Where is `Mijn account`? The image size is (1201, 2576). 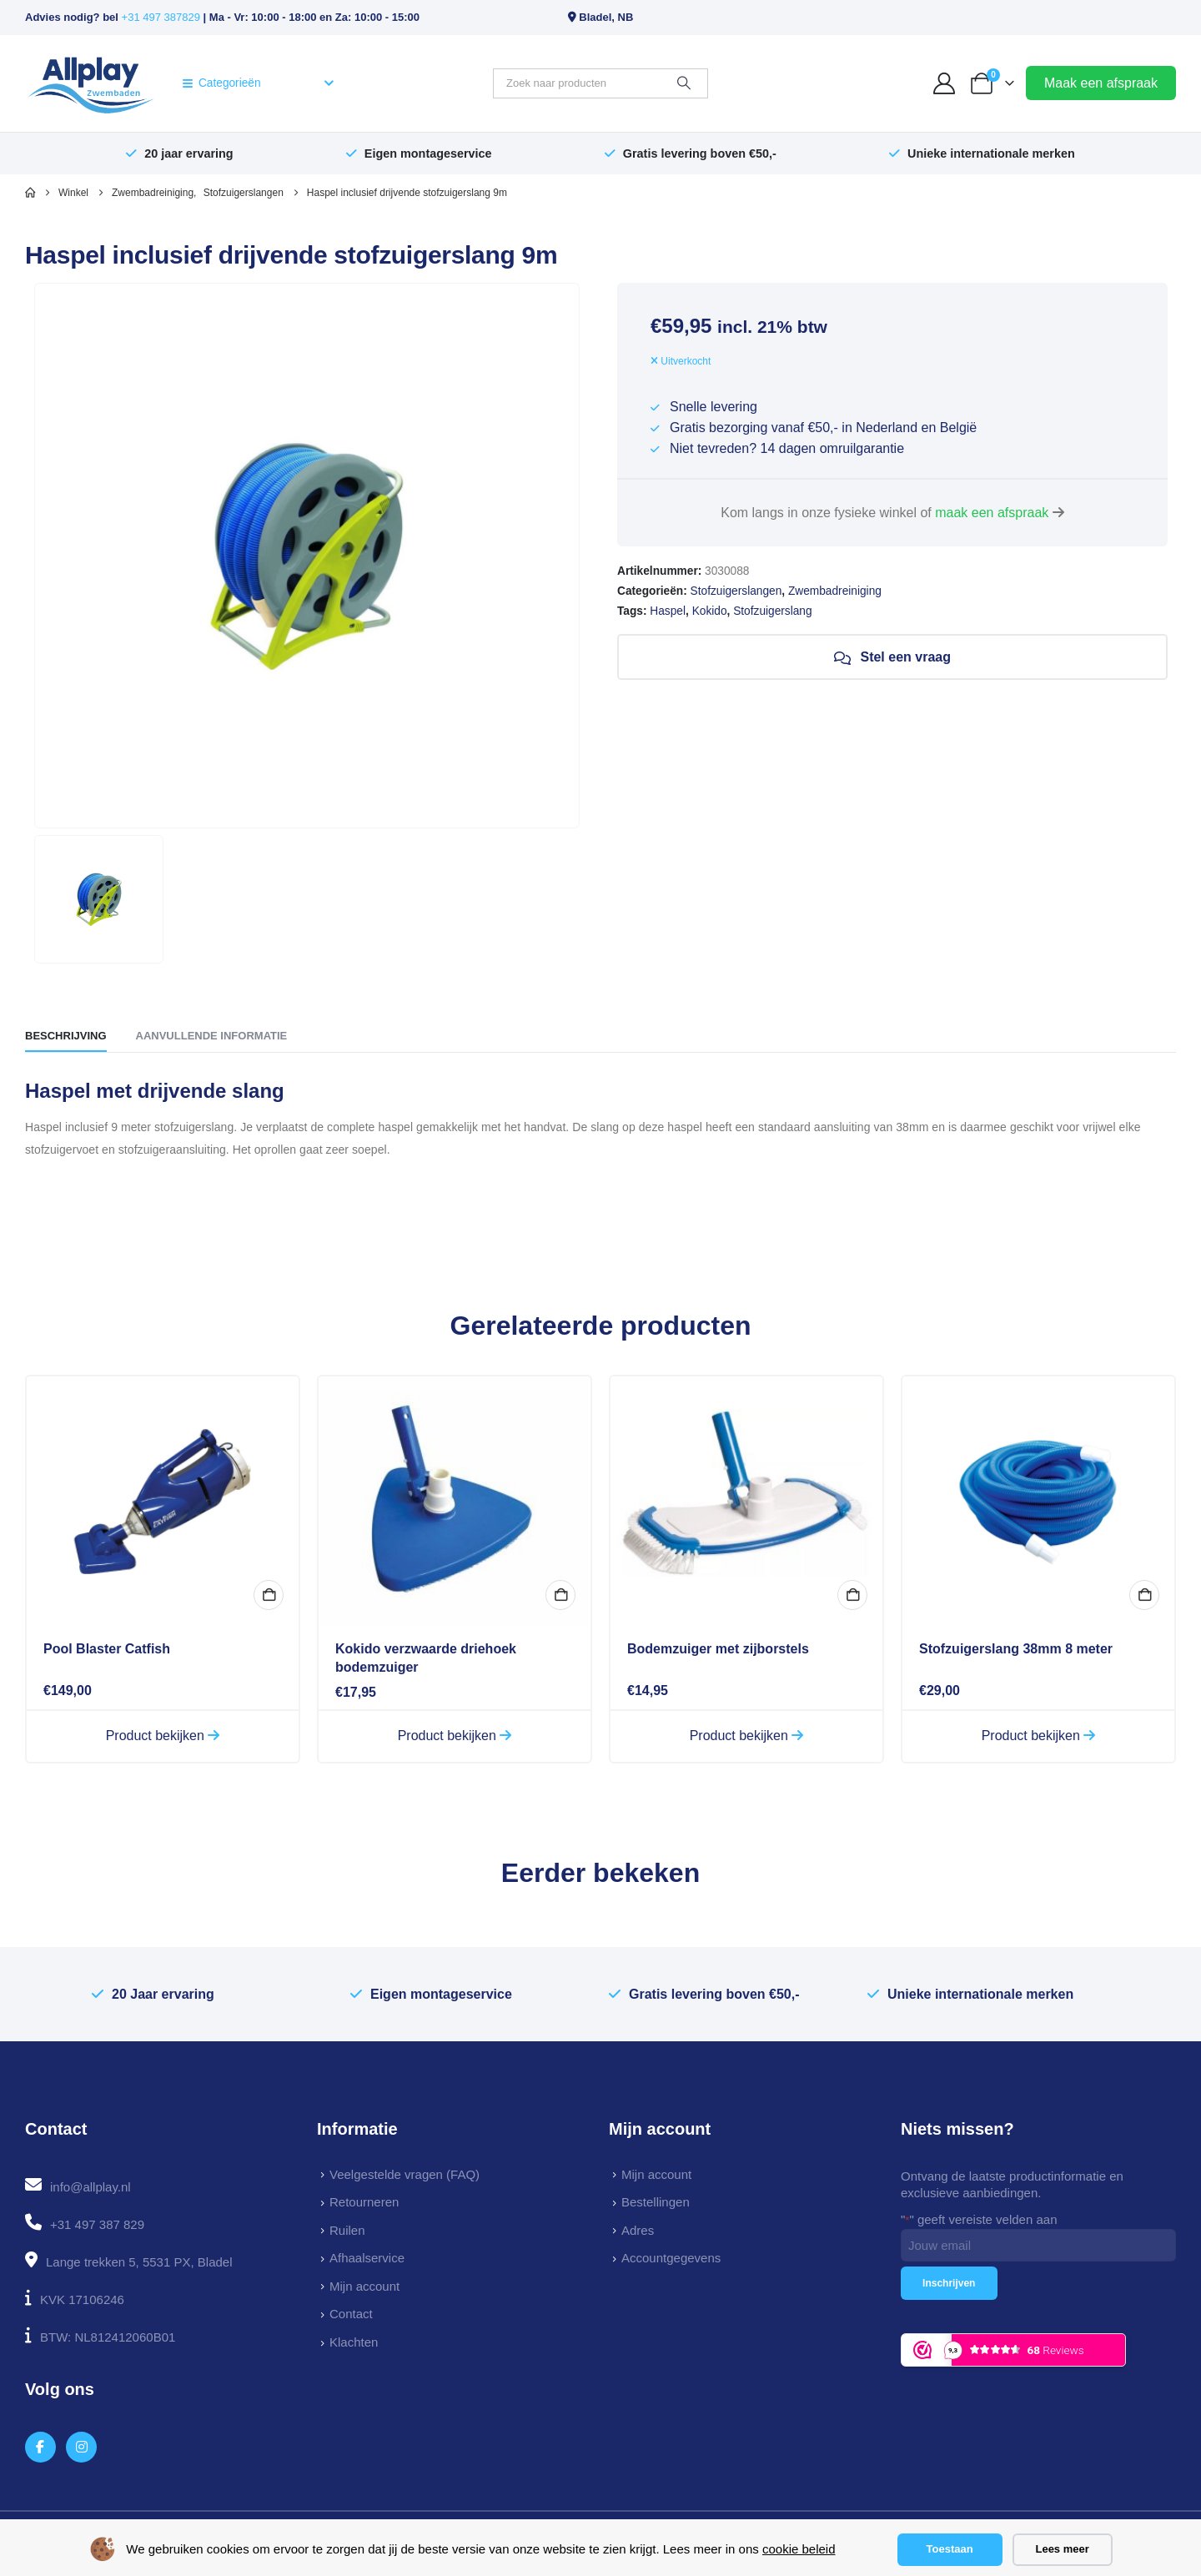 Mijn account is located at coordinates (364, 2286).